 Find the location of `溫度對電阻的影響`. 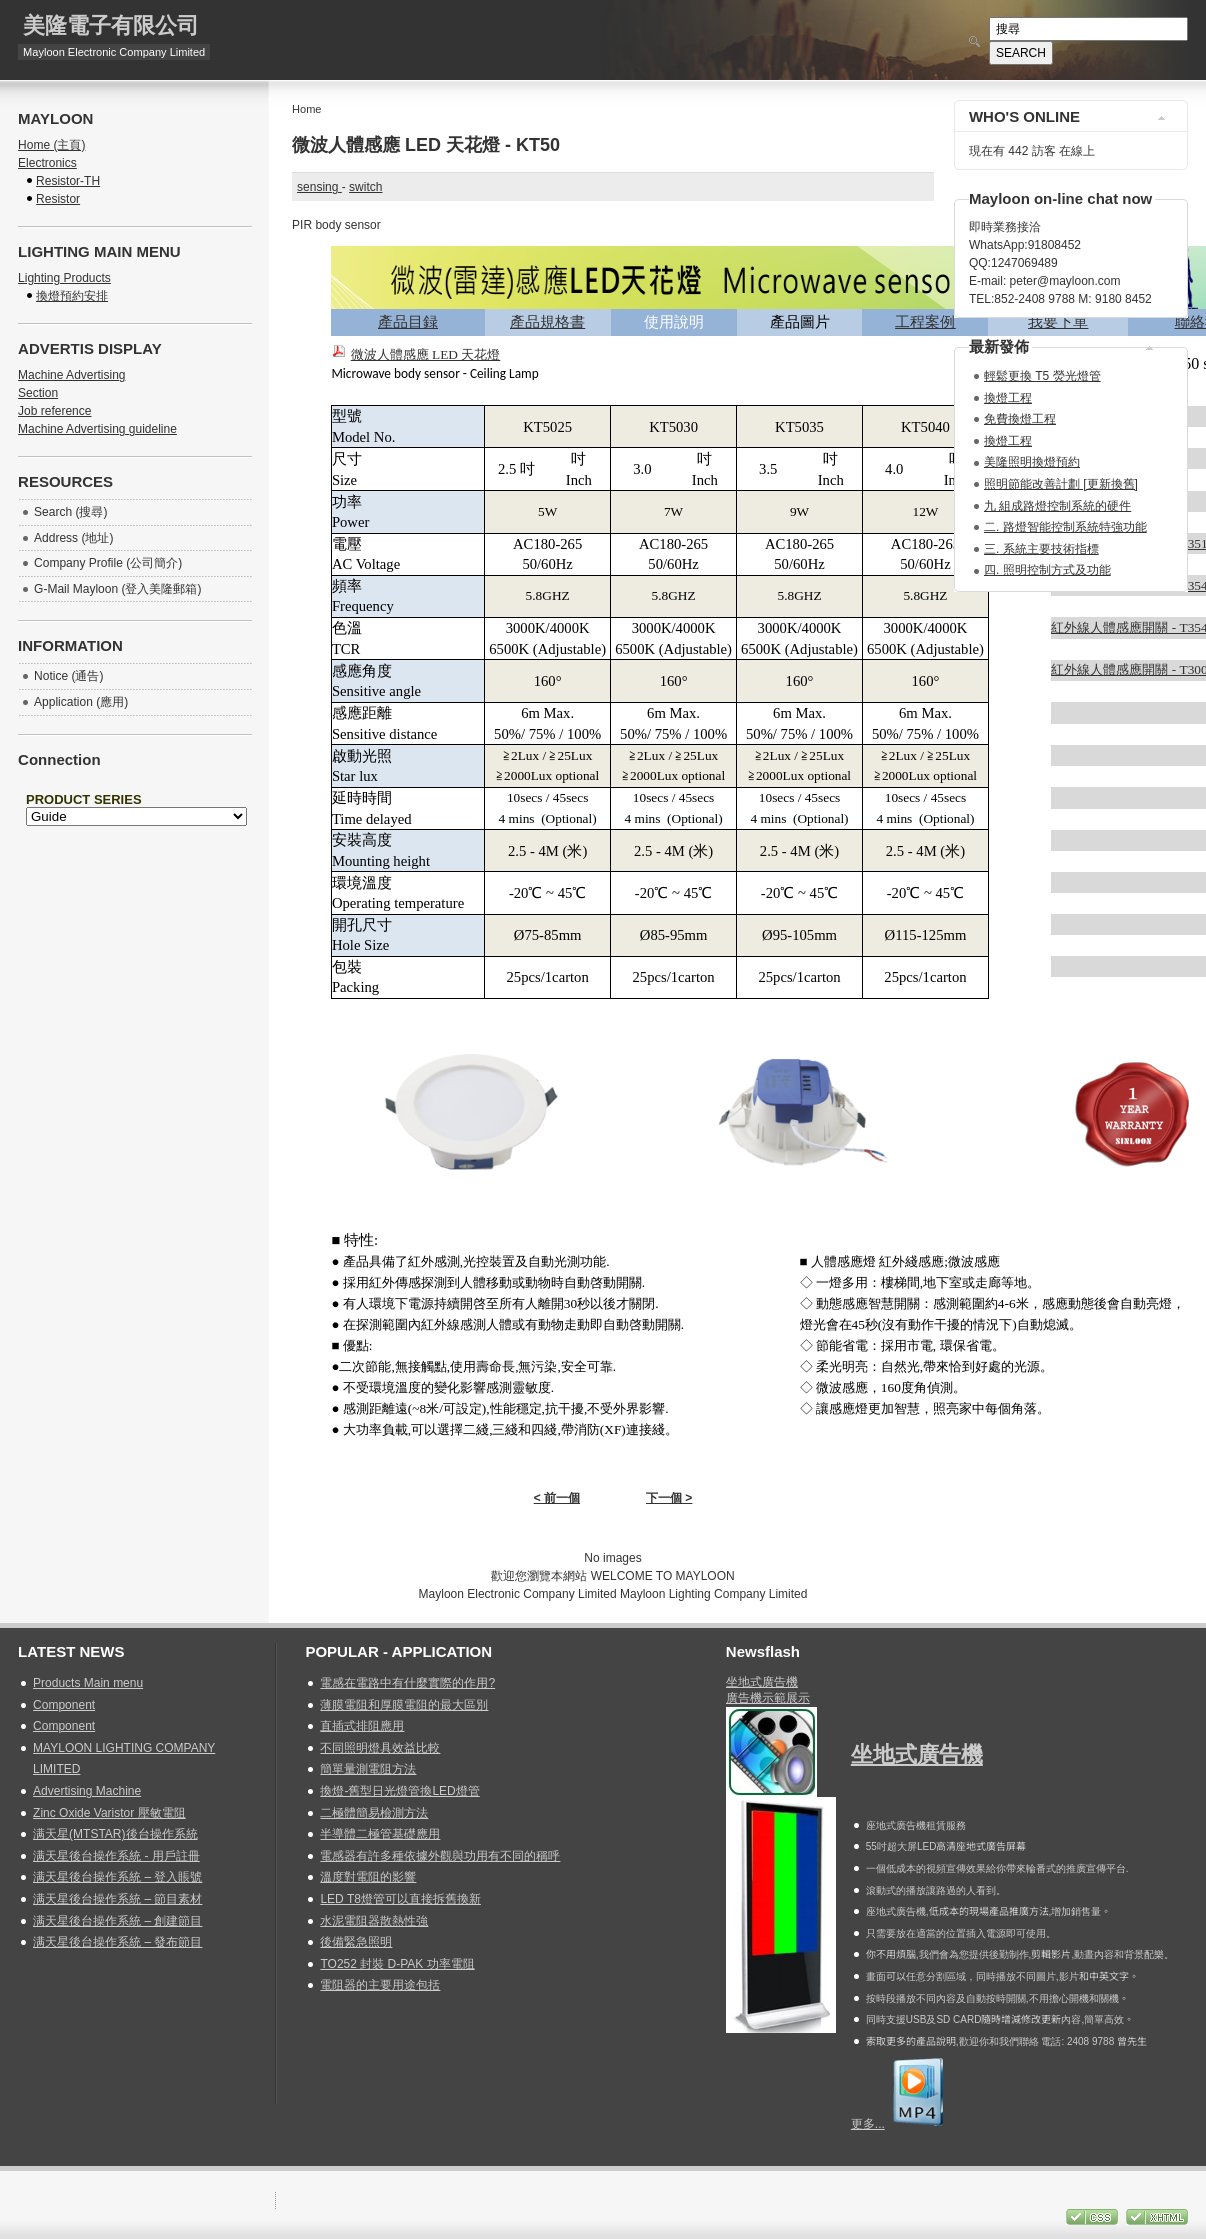

溫度對電阻的影響 is located at coordinates (368, 1877).